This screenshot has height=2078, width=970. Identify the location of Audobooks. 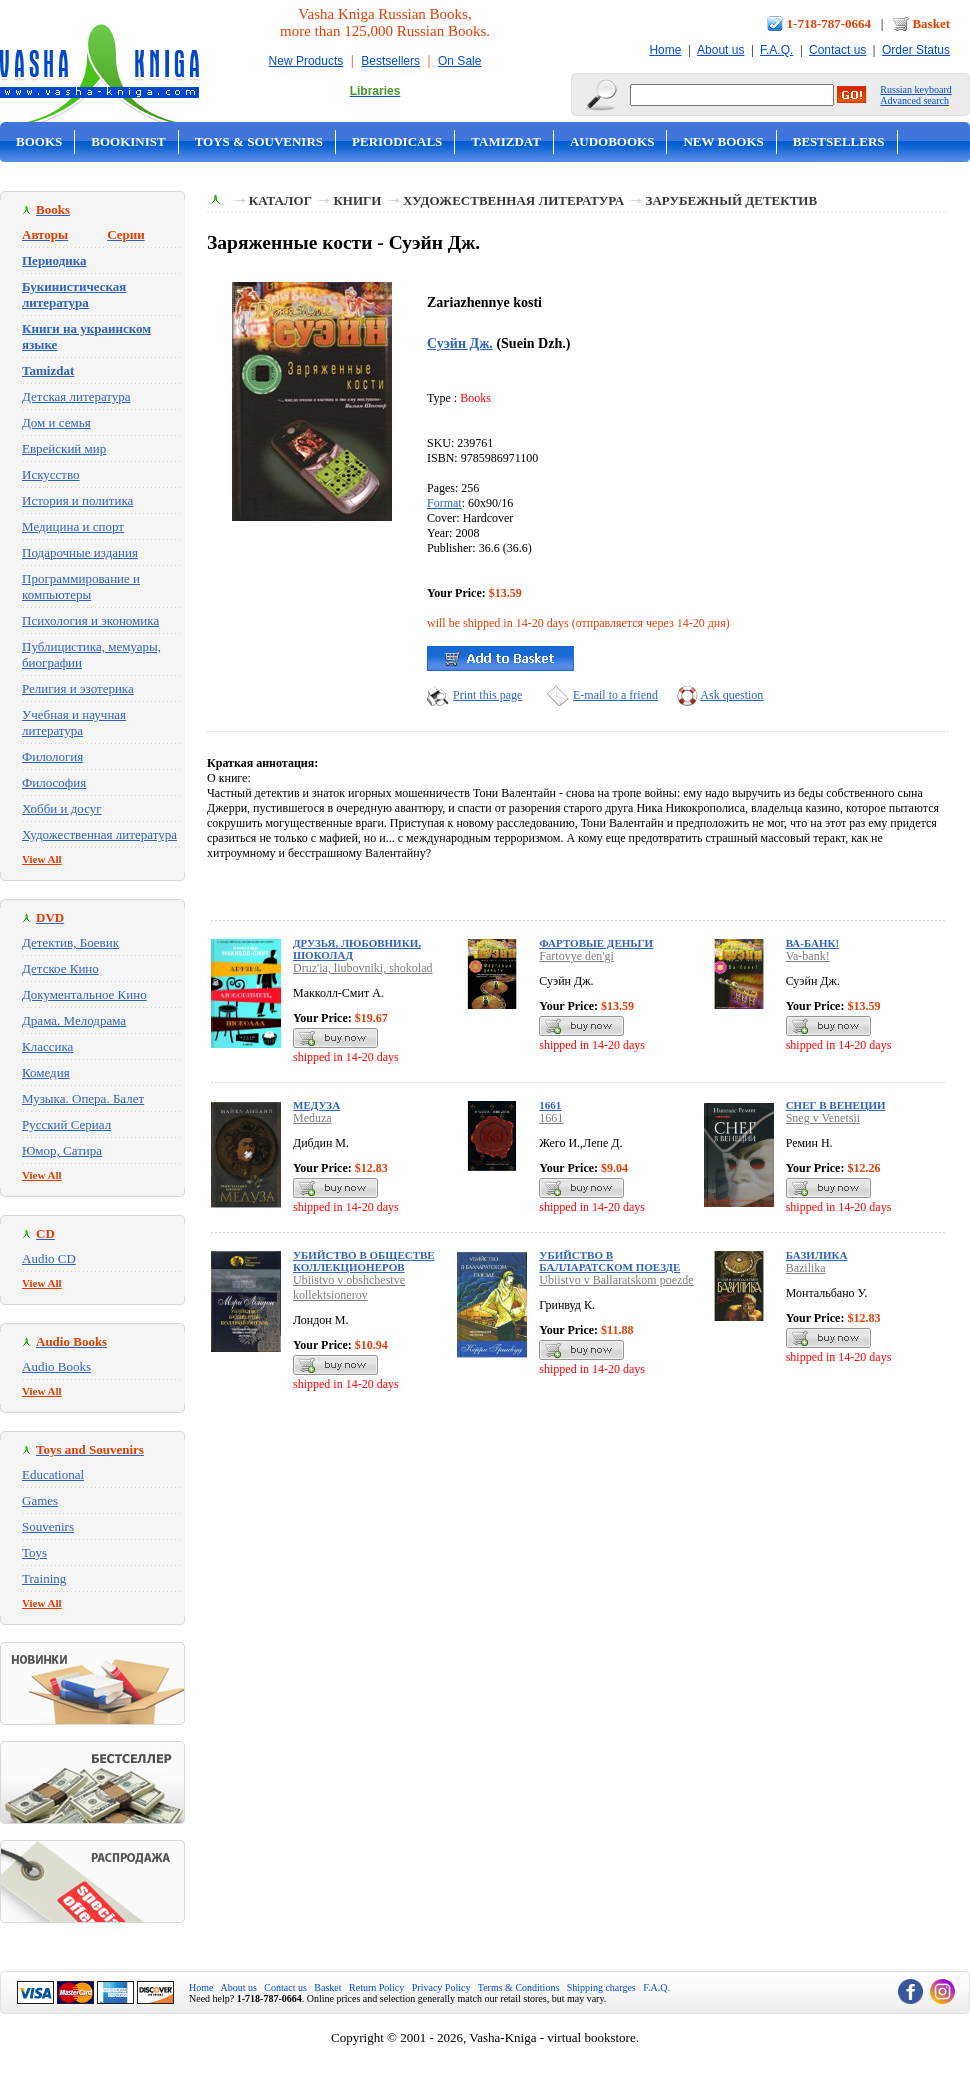
(612, 141).